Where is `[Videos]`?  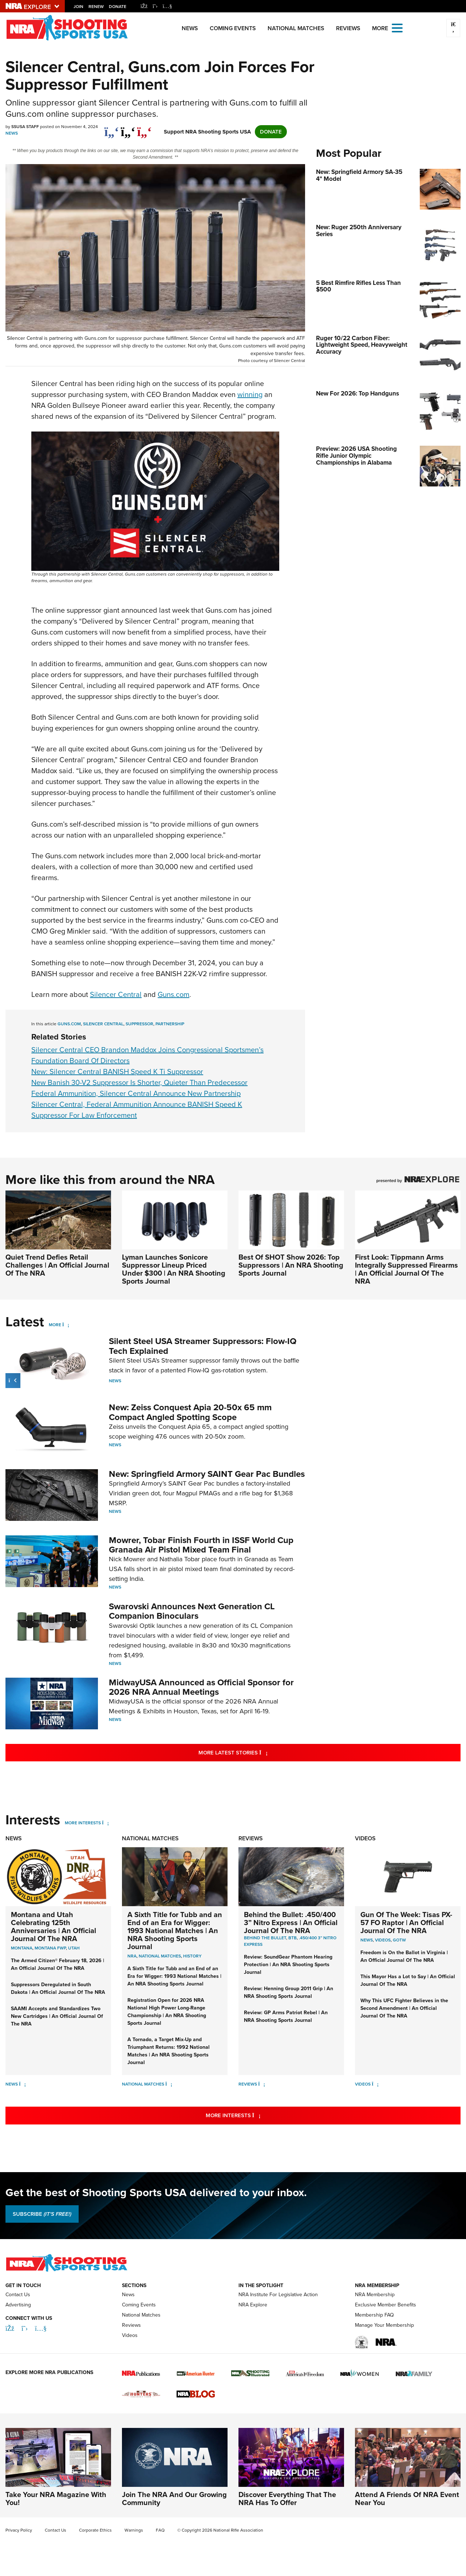 [Videos] is located at coordinates (375, 2084).